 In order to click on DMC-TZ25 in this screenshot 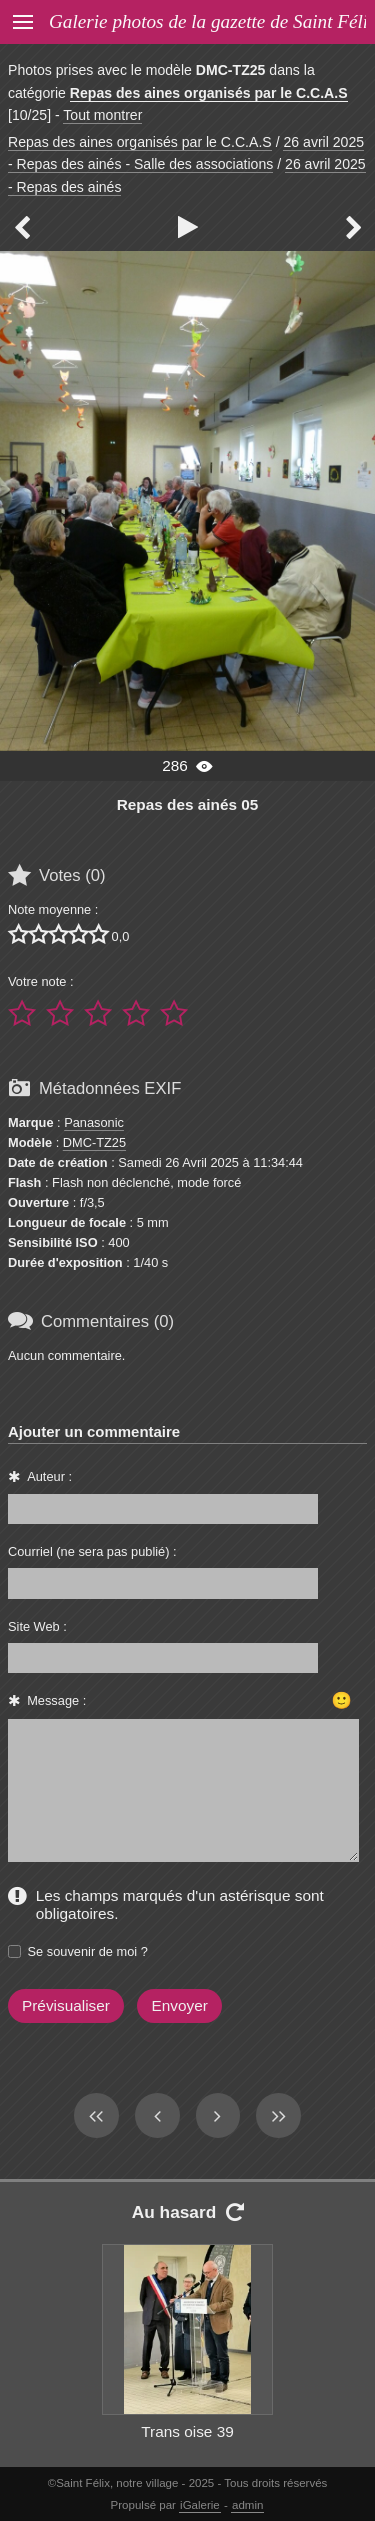, I will do `click(94, 1142)`.